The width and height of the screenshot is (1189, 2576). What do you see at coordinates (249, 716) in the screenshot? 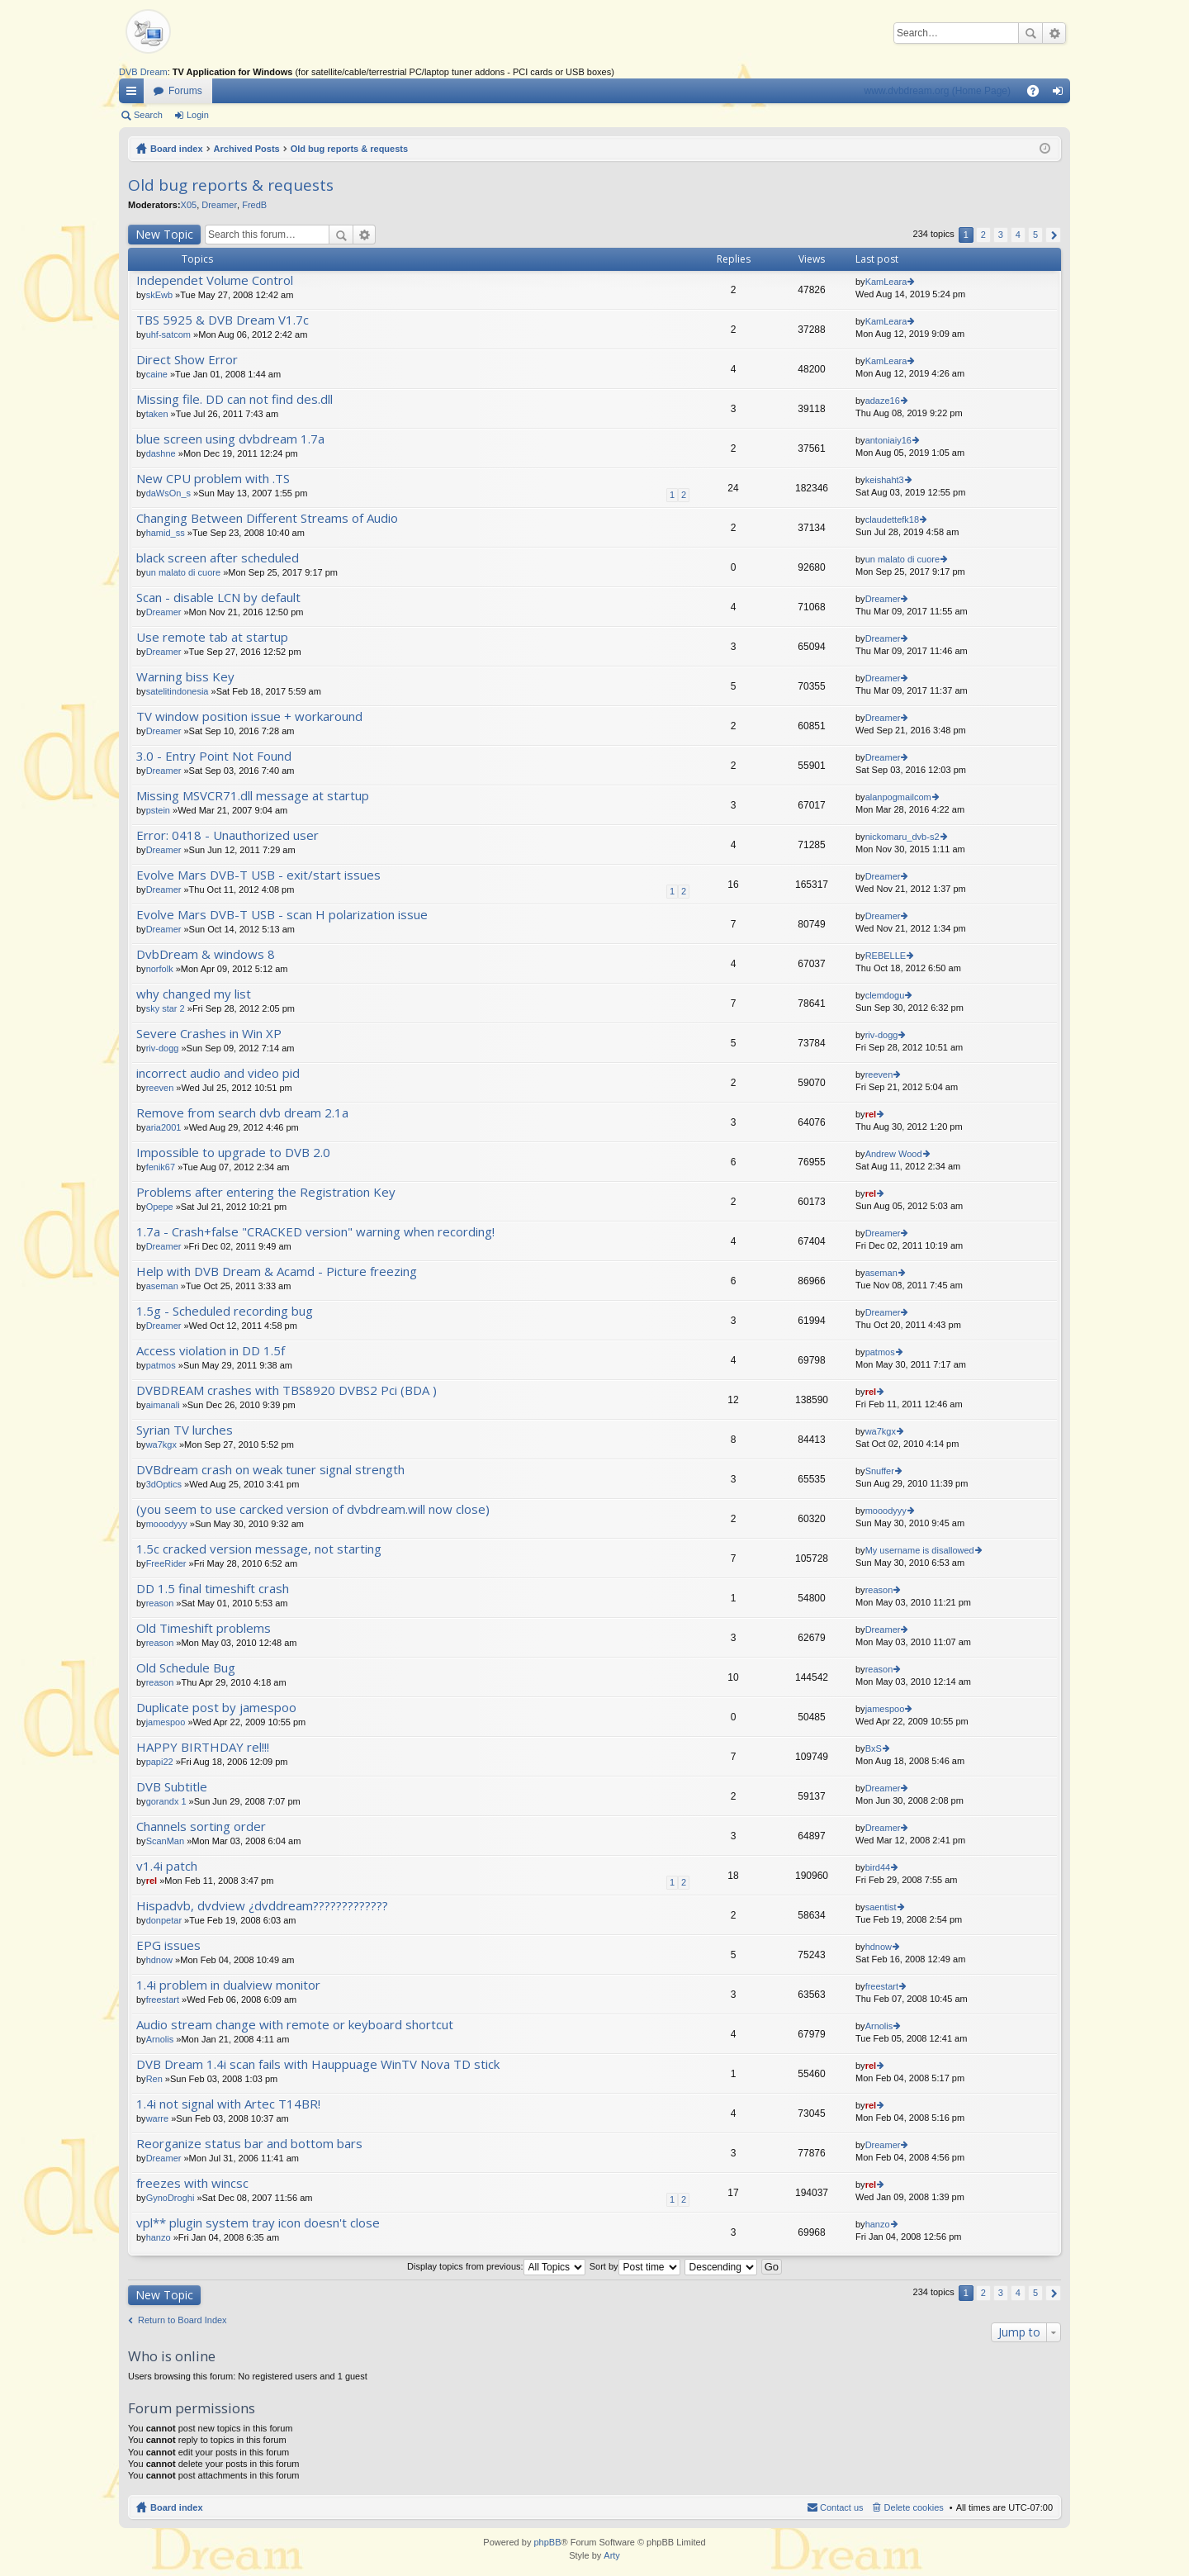
I see `TV window position issue + workaround` at bounding box center [249, 716].